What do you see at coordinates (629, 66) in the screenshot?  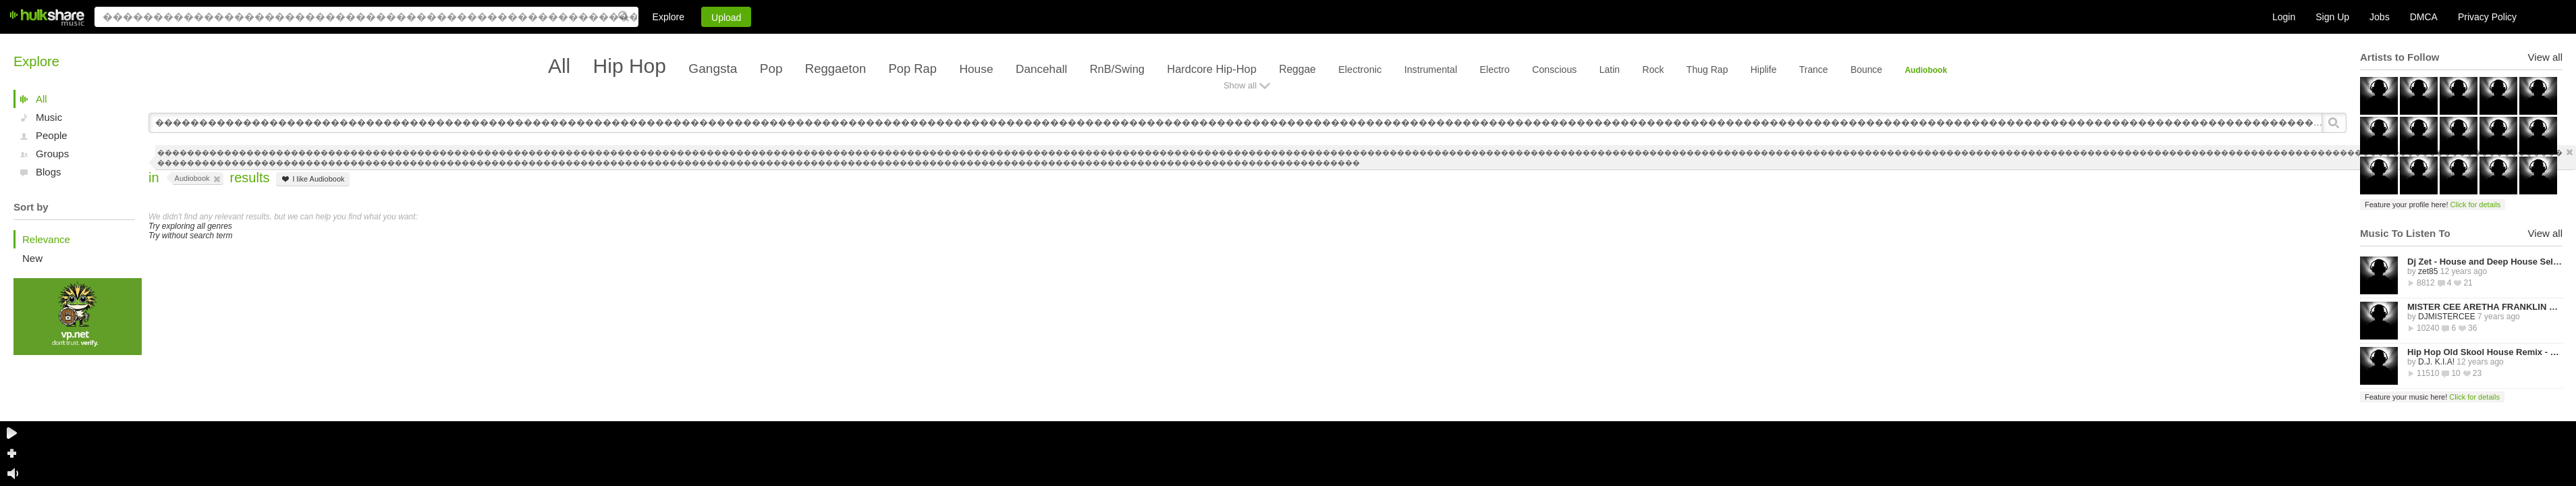 I see `Hip Hop` at bounding box center [629, 66].